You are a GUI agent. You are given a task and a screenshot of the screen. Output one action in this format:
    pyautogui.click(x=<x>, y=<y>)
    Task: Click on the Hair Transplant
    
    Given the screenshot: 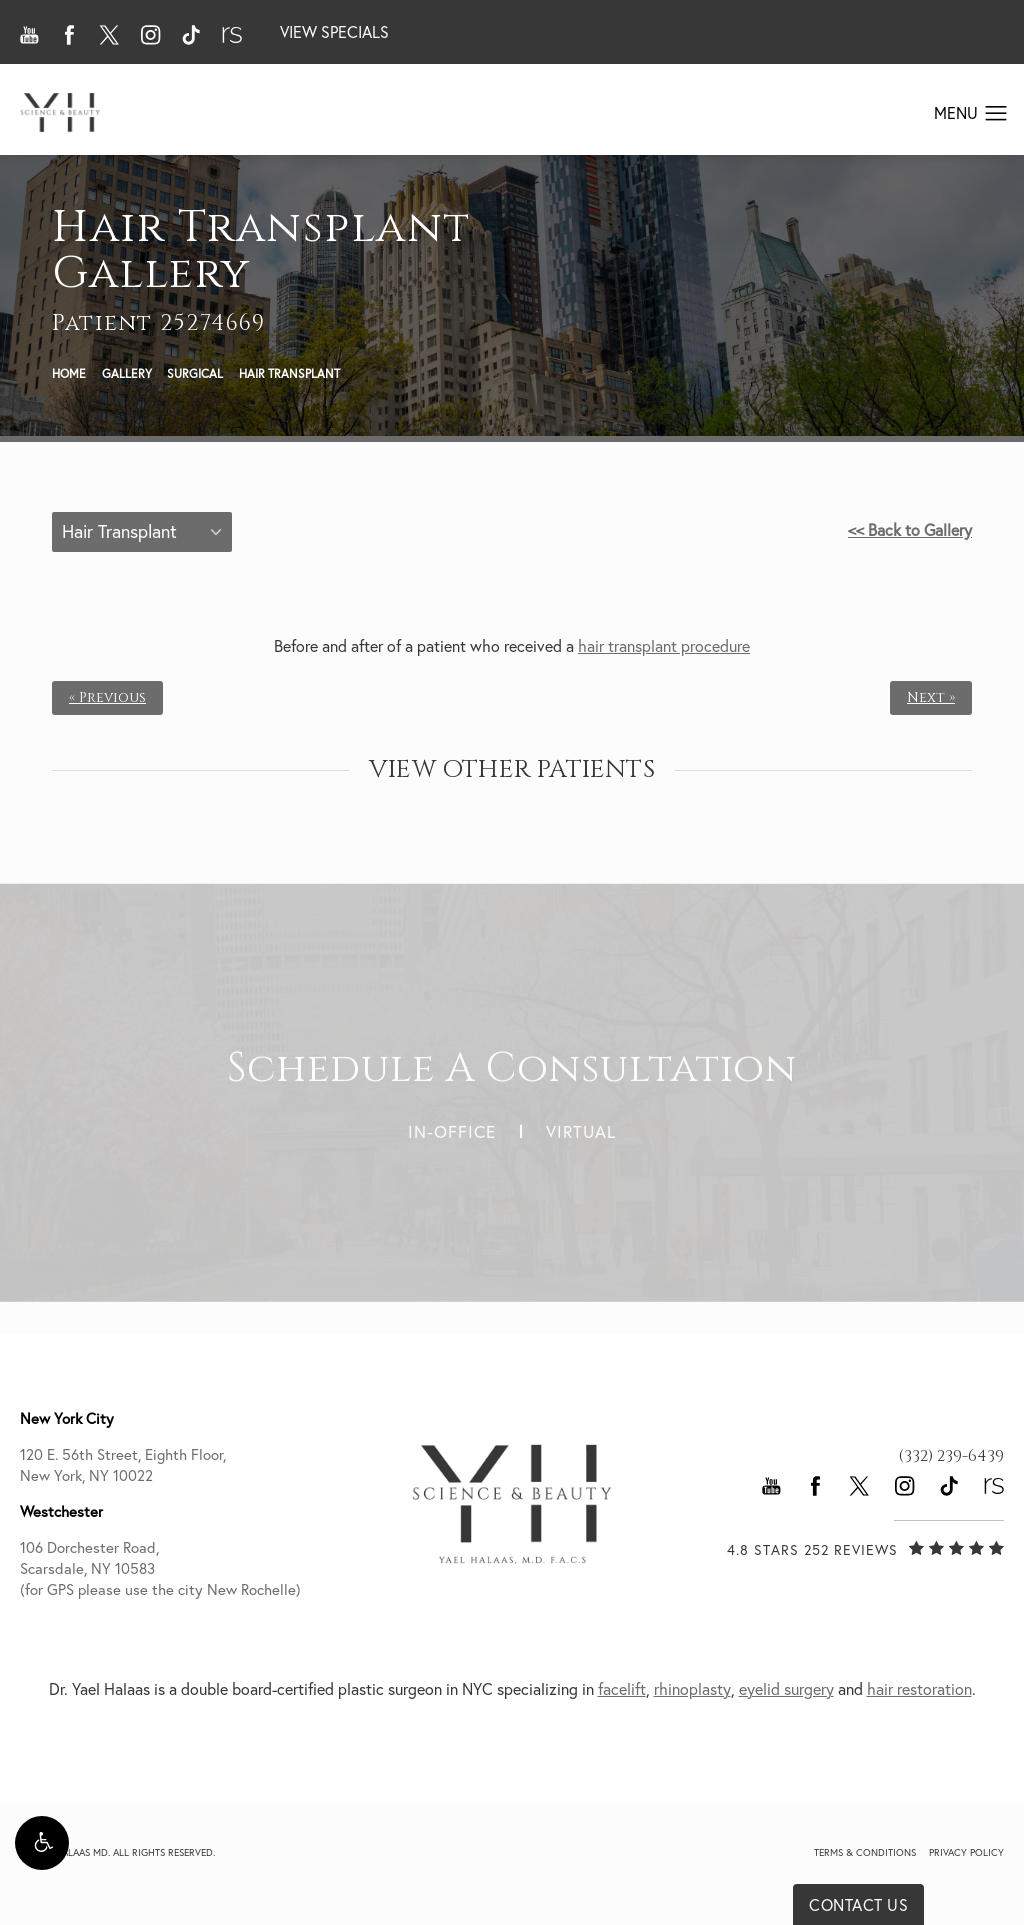 What is the action you would take?
    pyautogui.click(x=289, y=373)
    